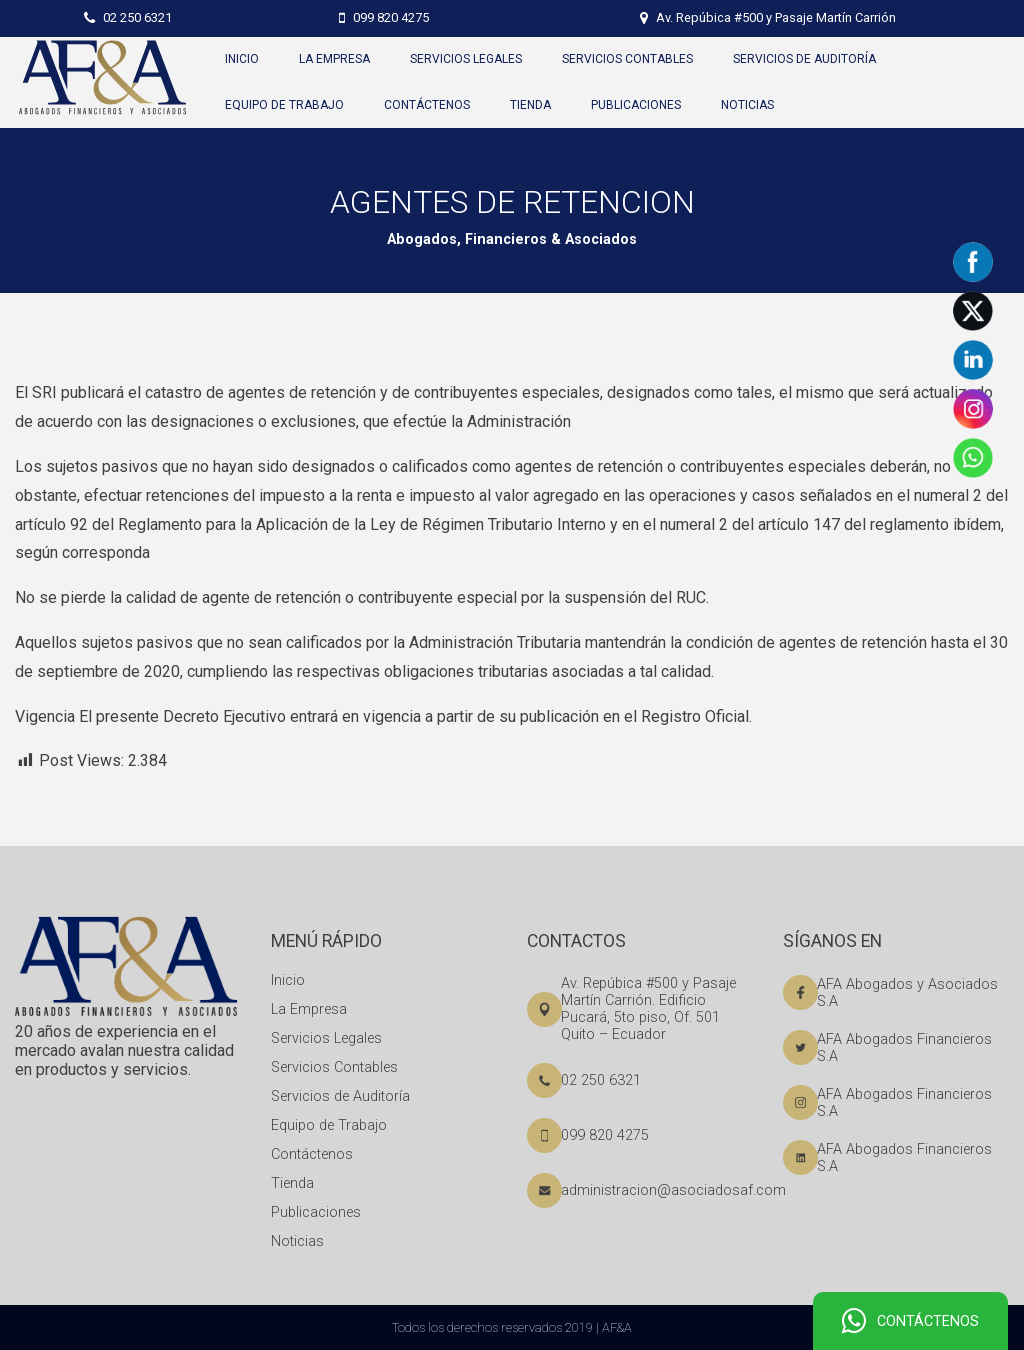 This screenshot has height=1350, width=1024. Describe the element at coordinates (340, 1096) in the screenshot. I see `Servicios de Auditoría` at that location.